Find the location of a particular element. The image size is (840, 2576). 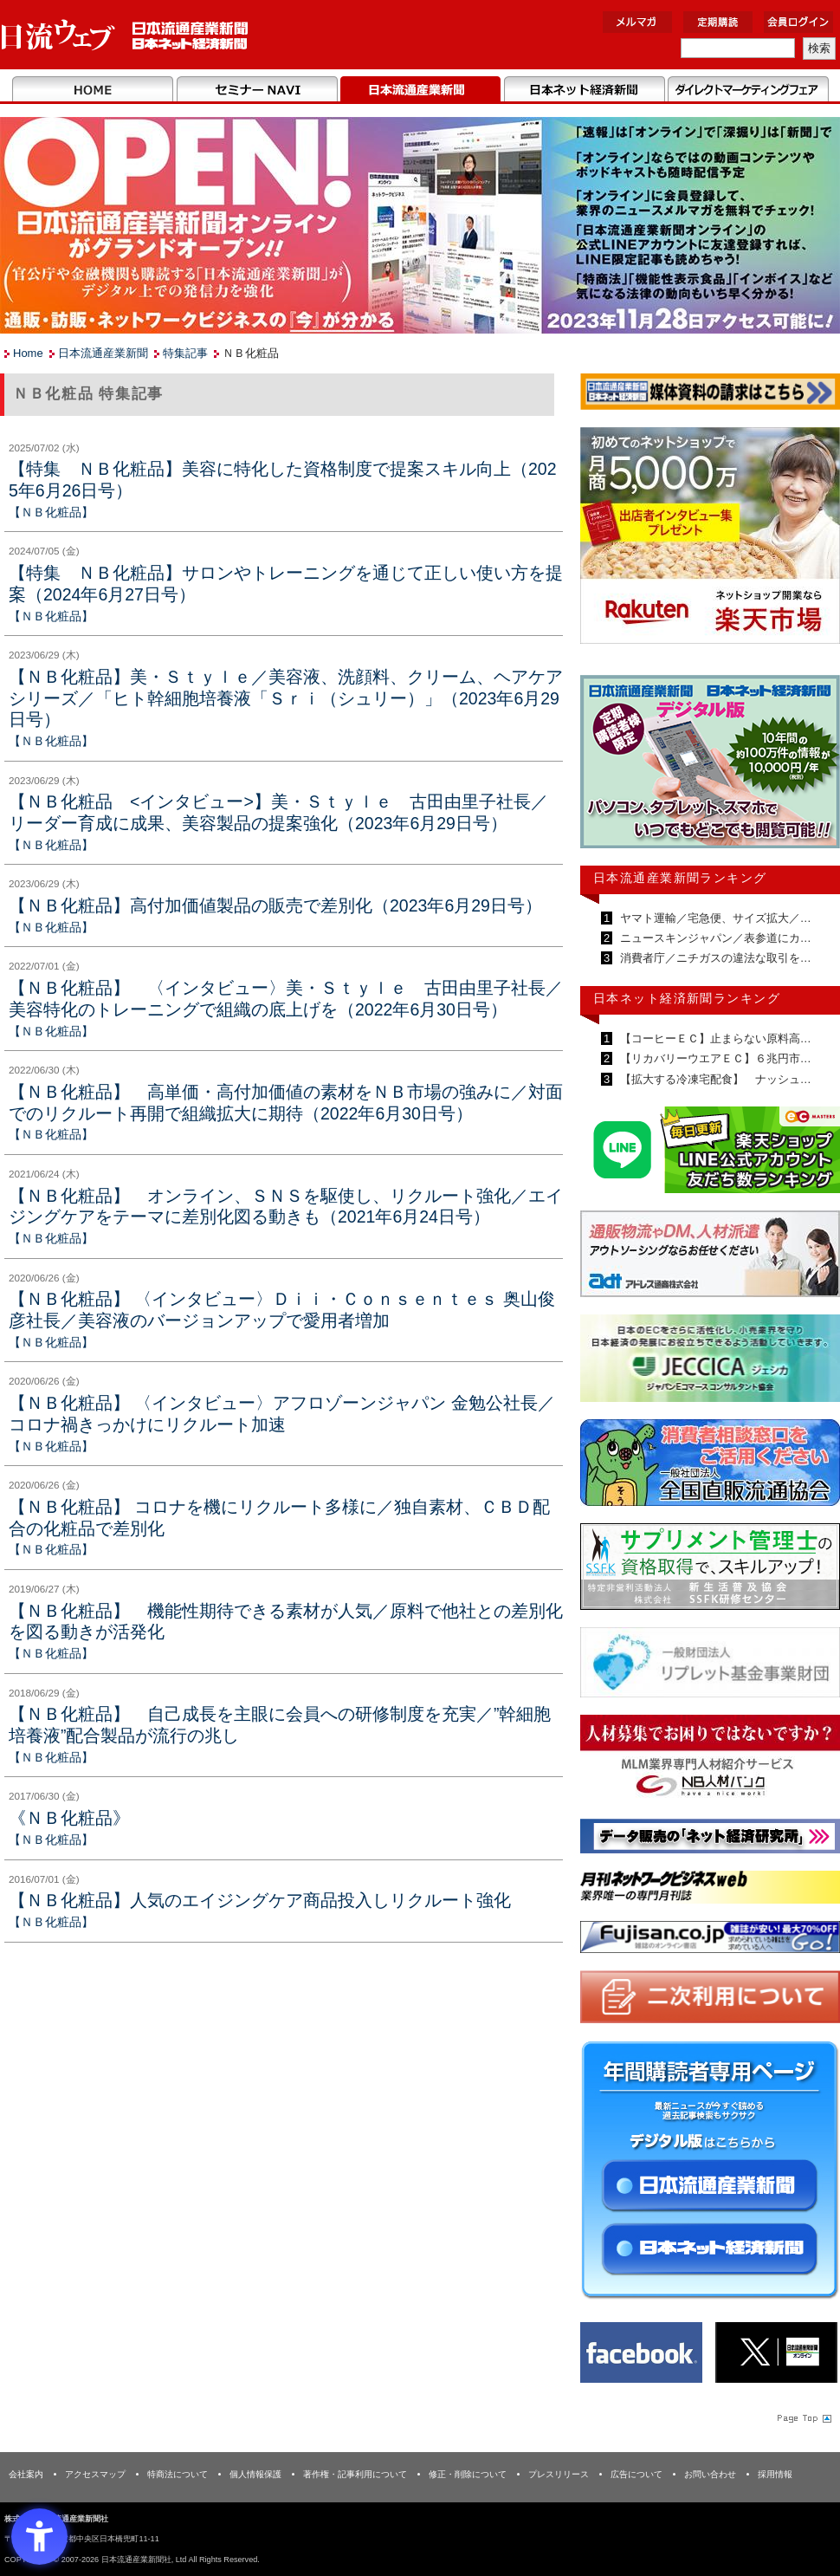

日本ネット経済新聞ランキング is located at coordinates (686, 998).